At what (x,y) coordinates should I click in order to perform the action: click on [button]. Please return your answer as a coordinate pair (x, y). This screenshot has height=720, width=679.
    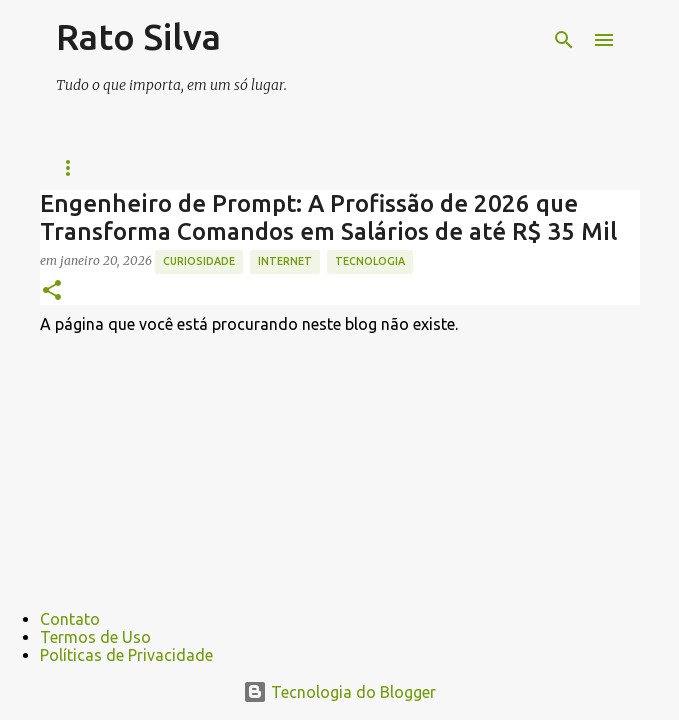
    Looking at the image, I should click on (52, 291).